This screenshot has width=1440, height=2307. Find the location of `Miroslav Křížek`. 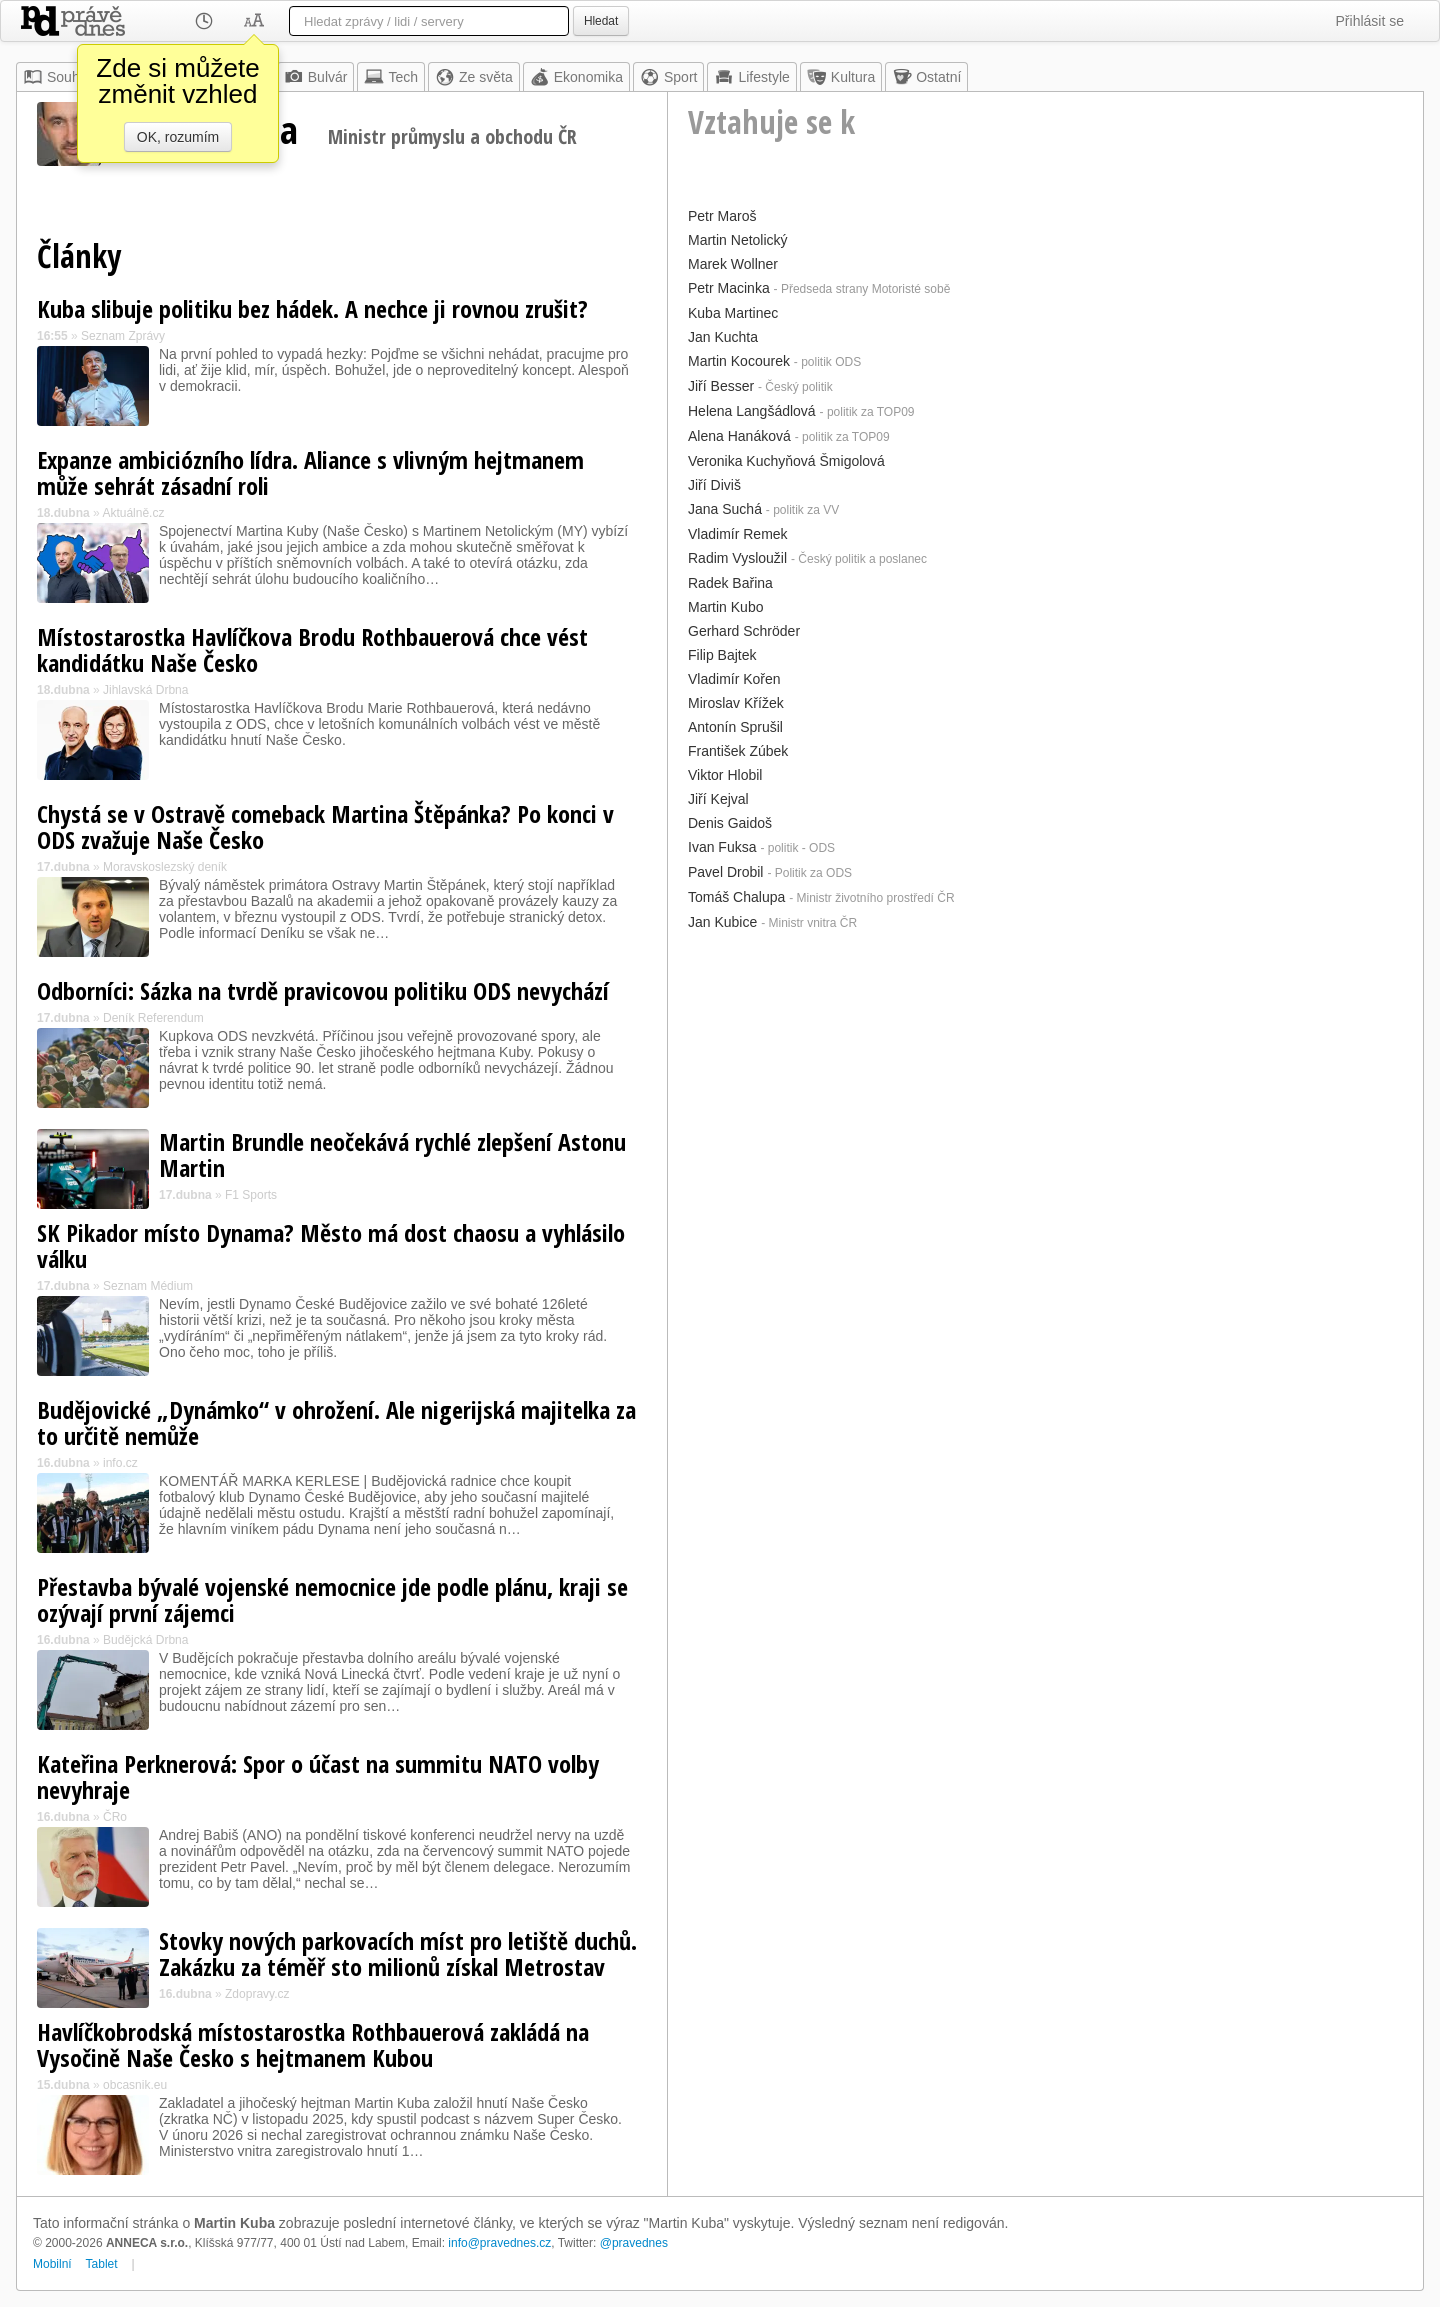

Miroslav Křížek is located at coordinates (736, 703).